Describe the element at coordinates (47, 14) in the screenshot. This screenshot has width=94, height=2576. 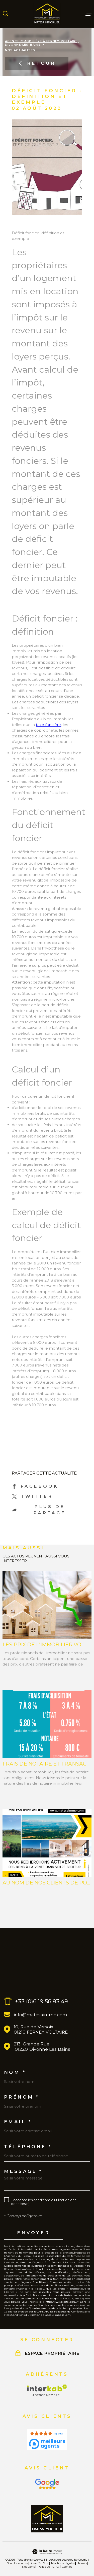
I see `[Page d'accueil]` at that location.